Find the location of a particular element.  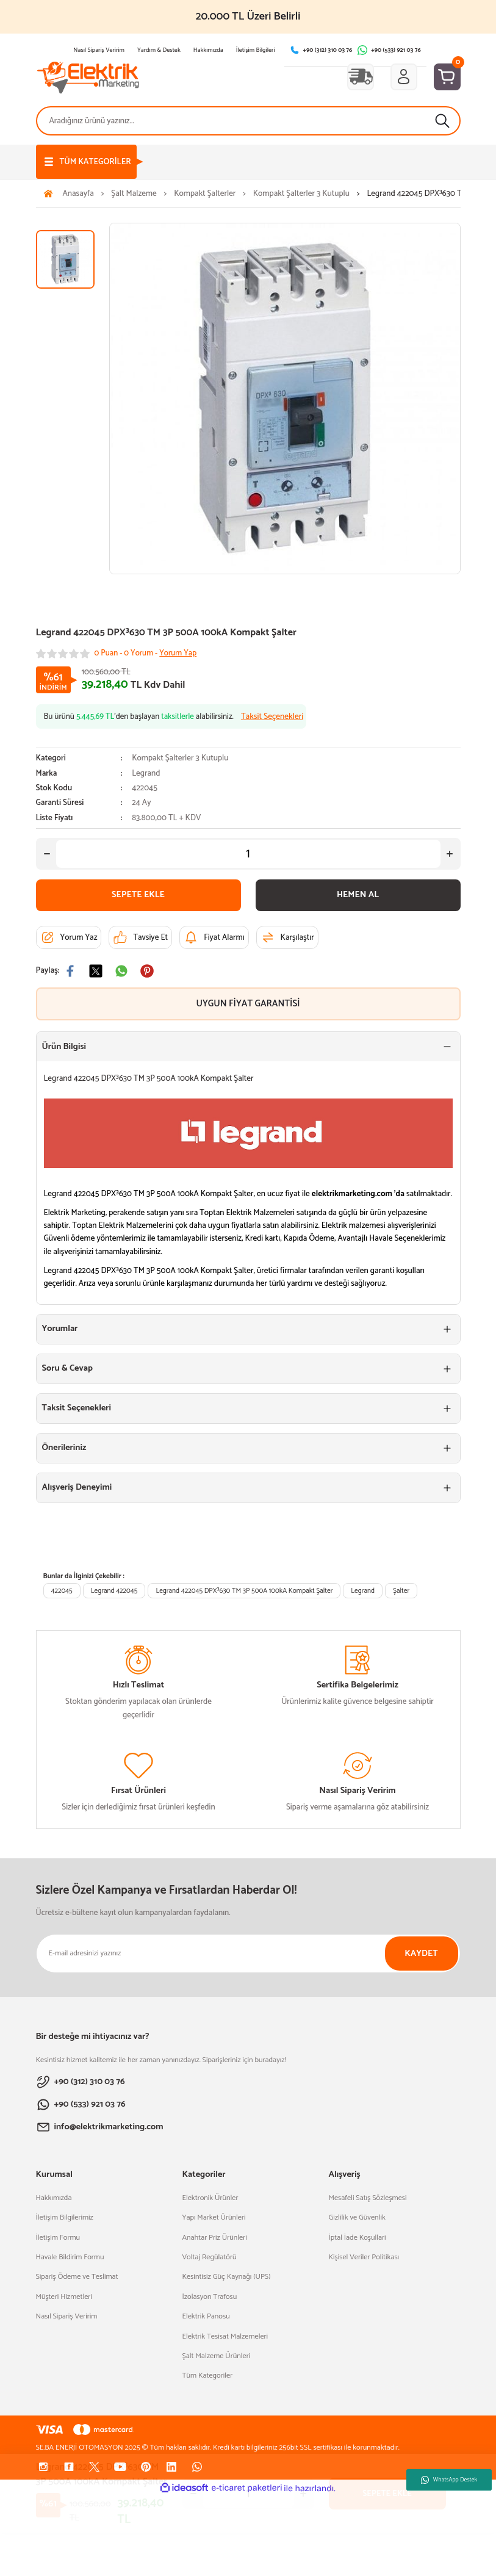

Havale Bildirim Formu is located at coordinates (70, 2257).